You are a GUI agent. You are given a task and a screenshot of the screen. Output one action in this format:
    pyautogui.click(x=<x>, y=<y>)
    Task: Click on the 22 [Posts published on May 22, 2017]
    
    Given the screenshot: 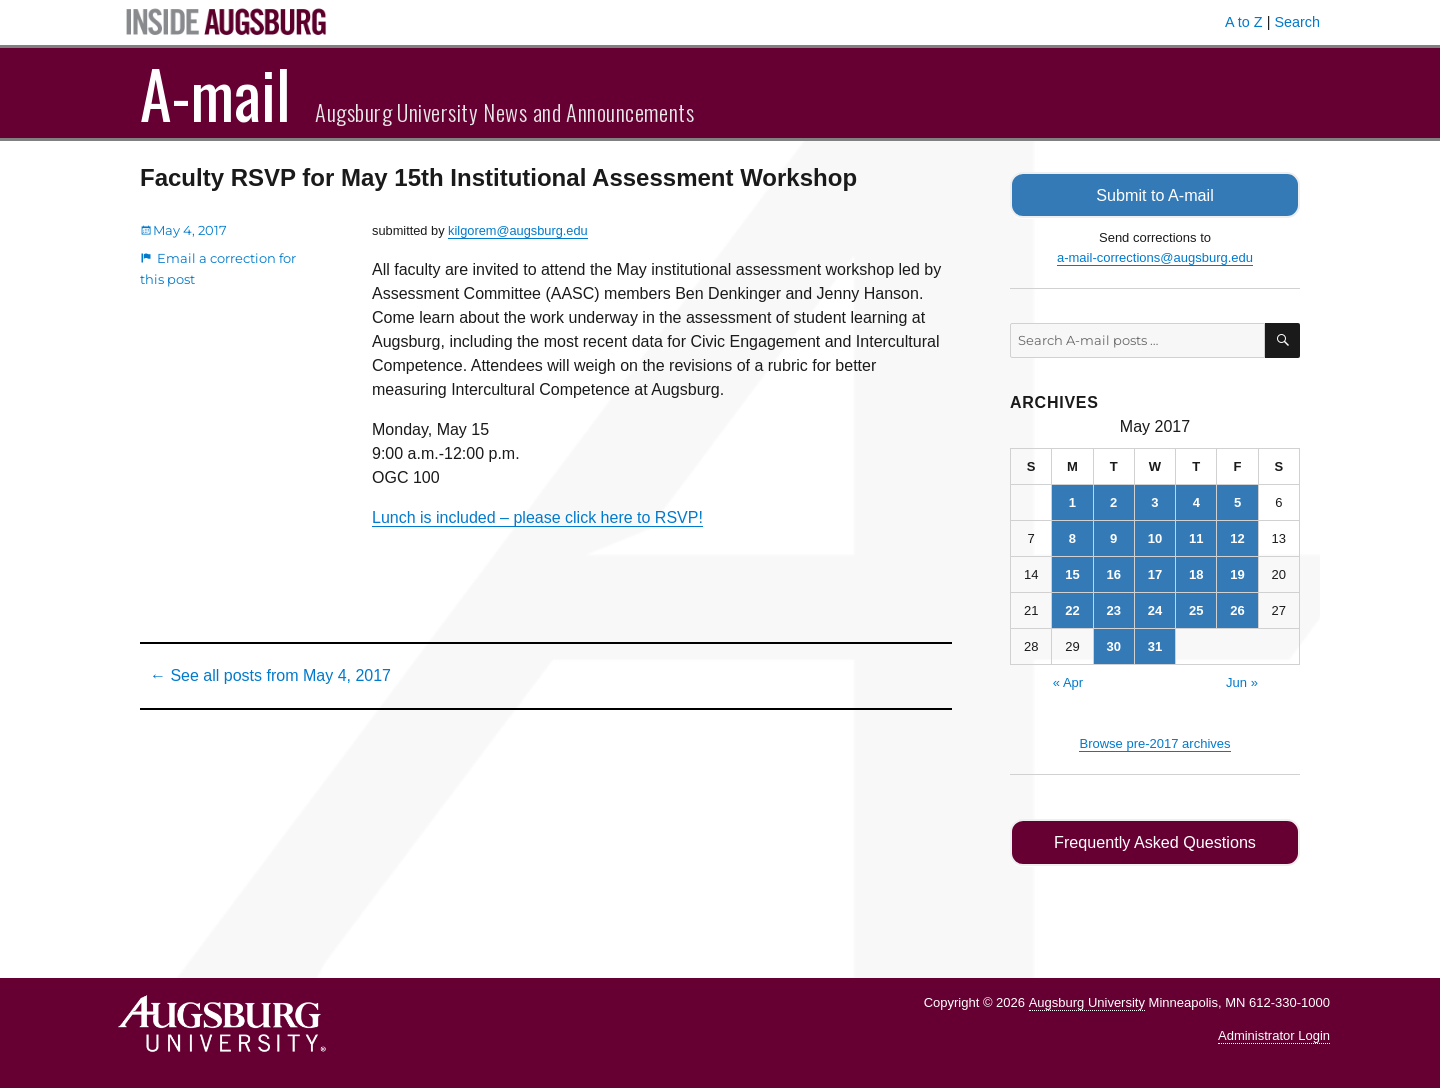 What is the action you would take?
    pyautogui.click(x=1072, y=609)
    